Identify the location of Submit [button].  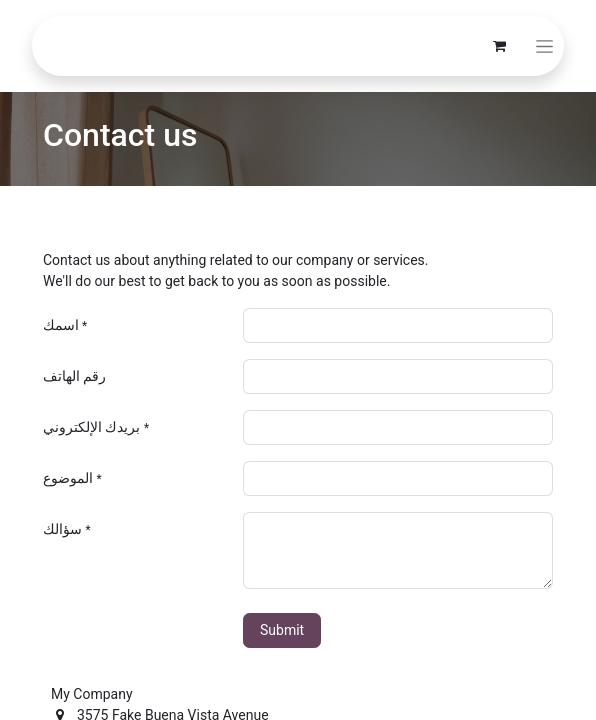
(282, 630).